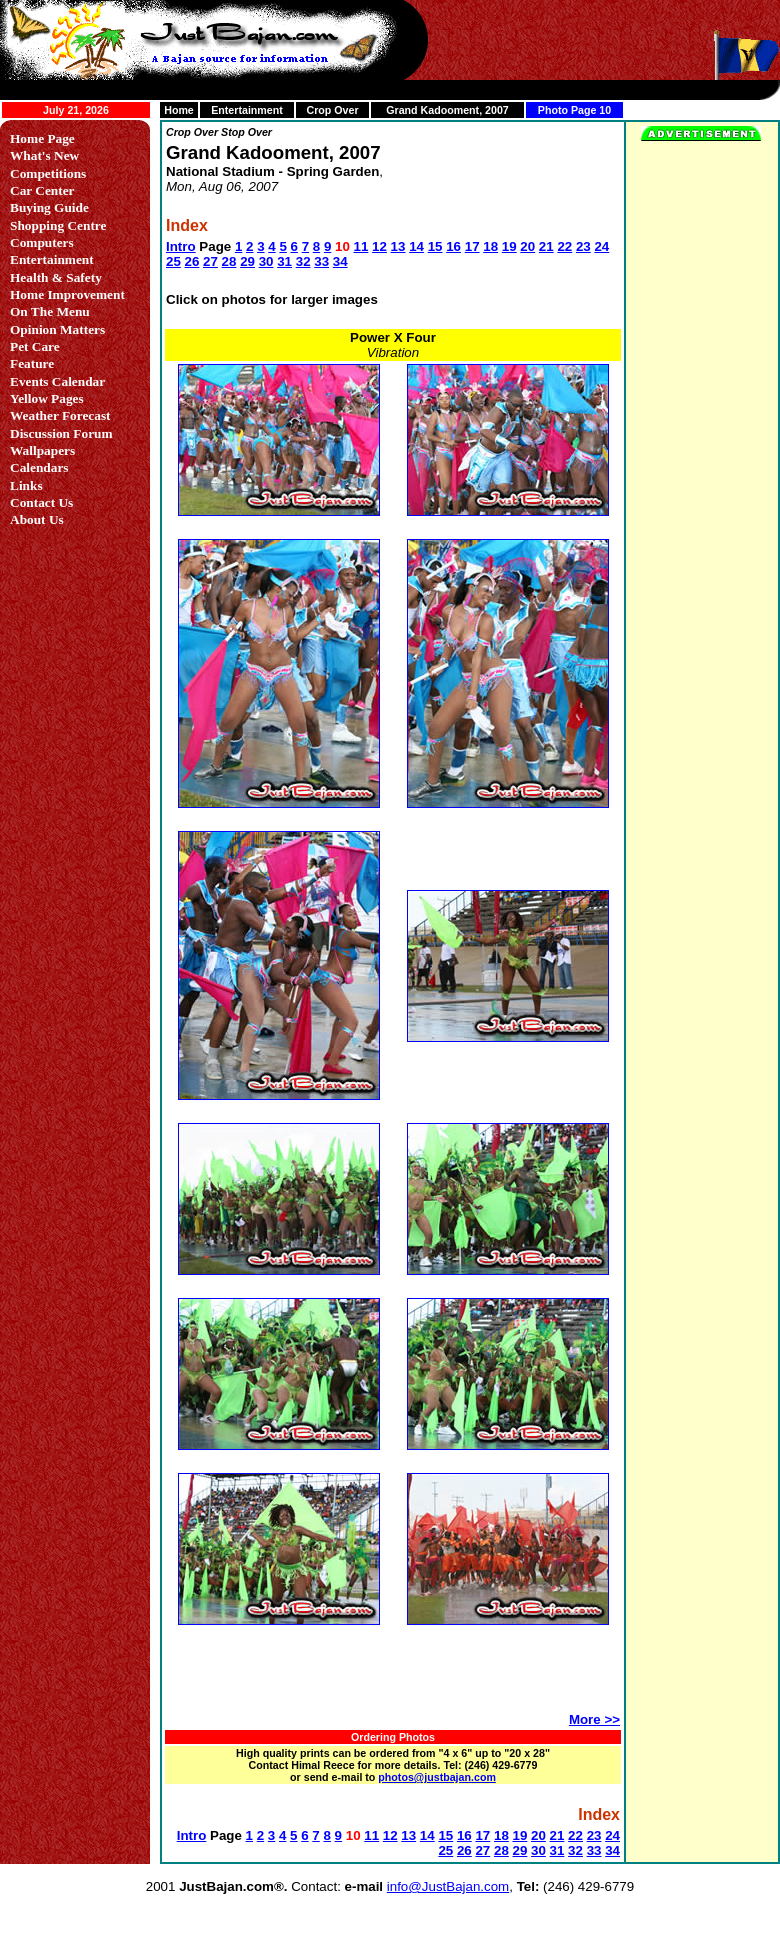 The height and width of the screenshot is (1951, 780). I want to click on On The Menu, so click(50, 311).